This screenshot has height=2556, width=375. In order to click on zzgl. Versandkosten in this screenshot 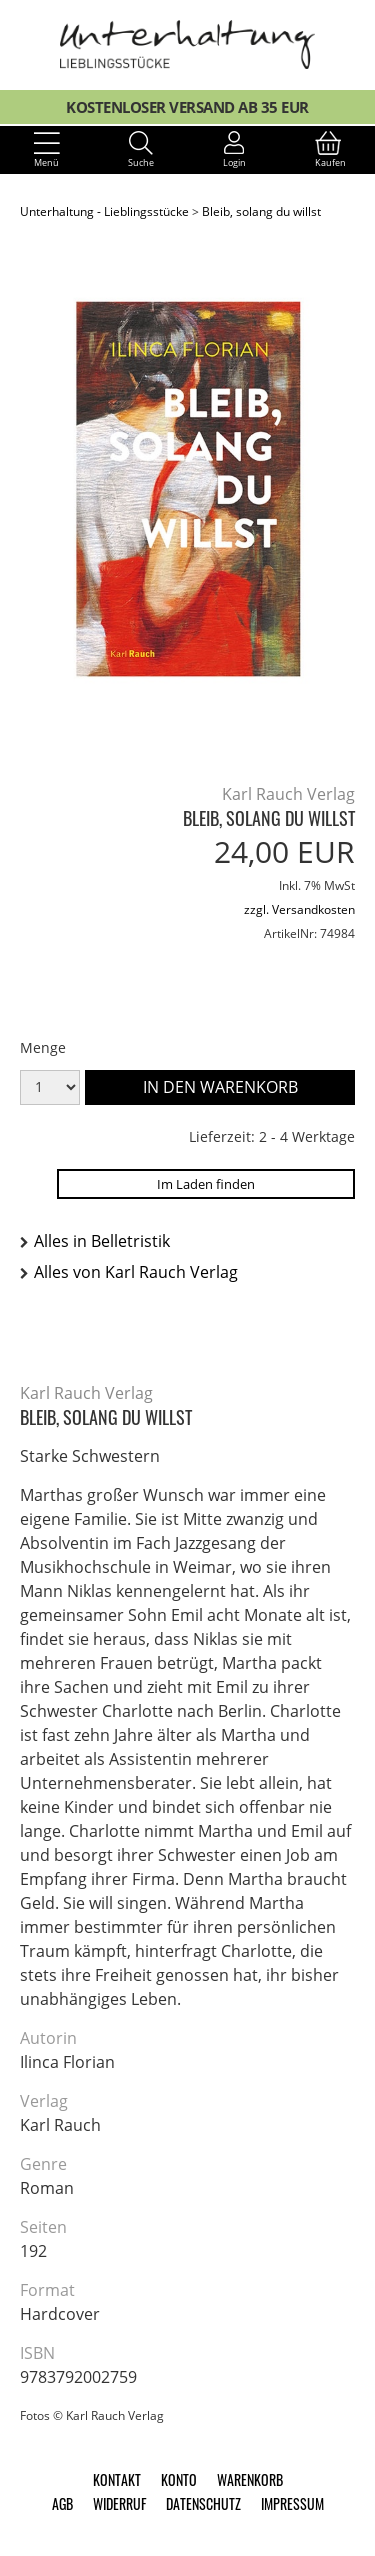, I will do `click(299, 909)`.